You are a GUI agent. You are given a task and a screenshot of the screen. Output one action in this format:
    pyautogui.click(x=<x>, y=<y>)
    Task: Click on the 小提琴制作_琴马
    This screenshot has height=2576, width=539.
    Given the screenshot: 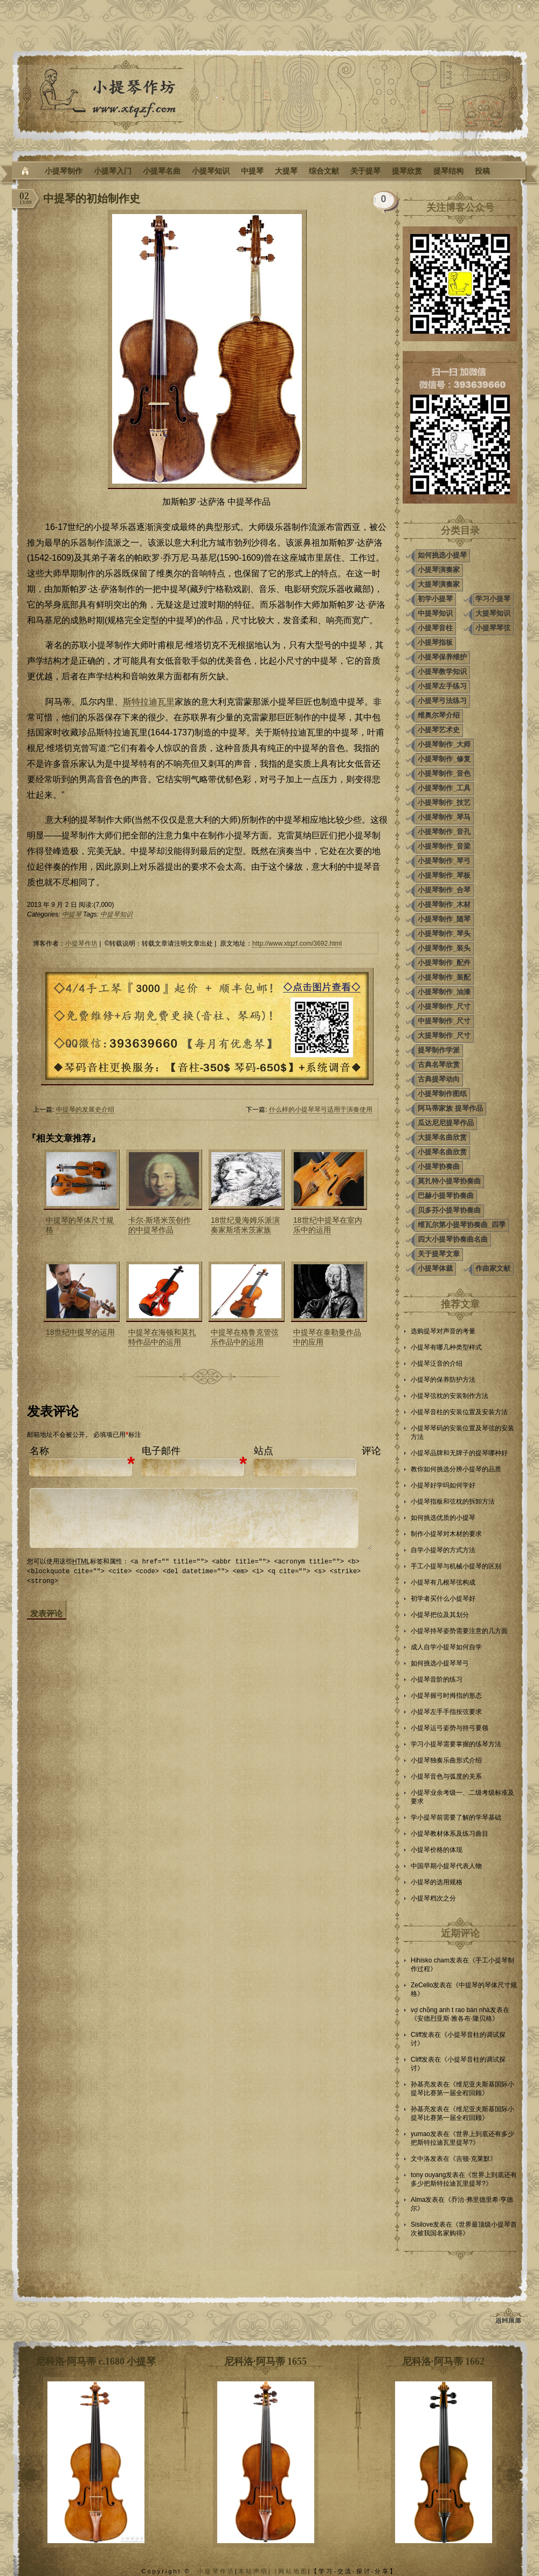 What is the action you would take?
    pyautogui.click(x=444, y=817)
    